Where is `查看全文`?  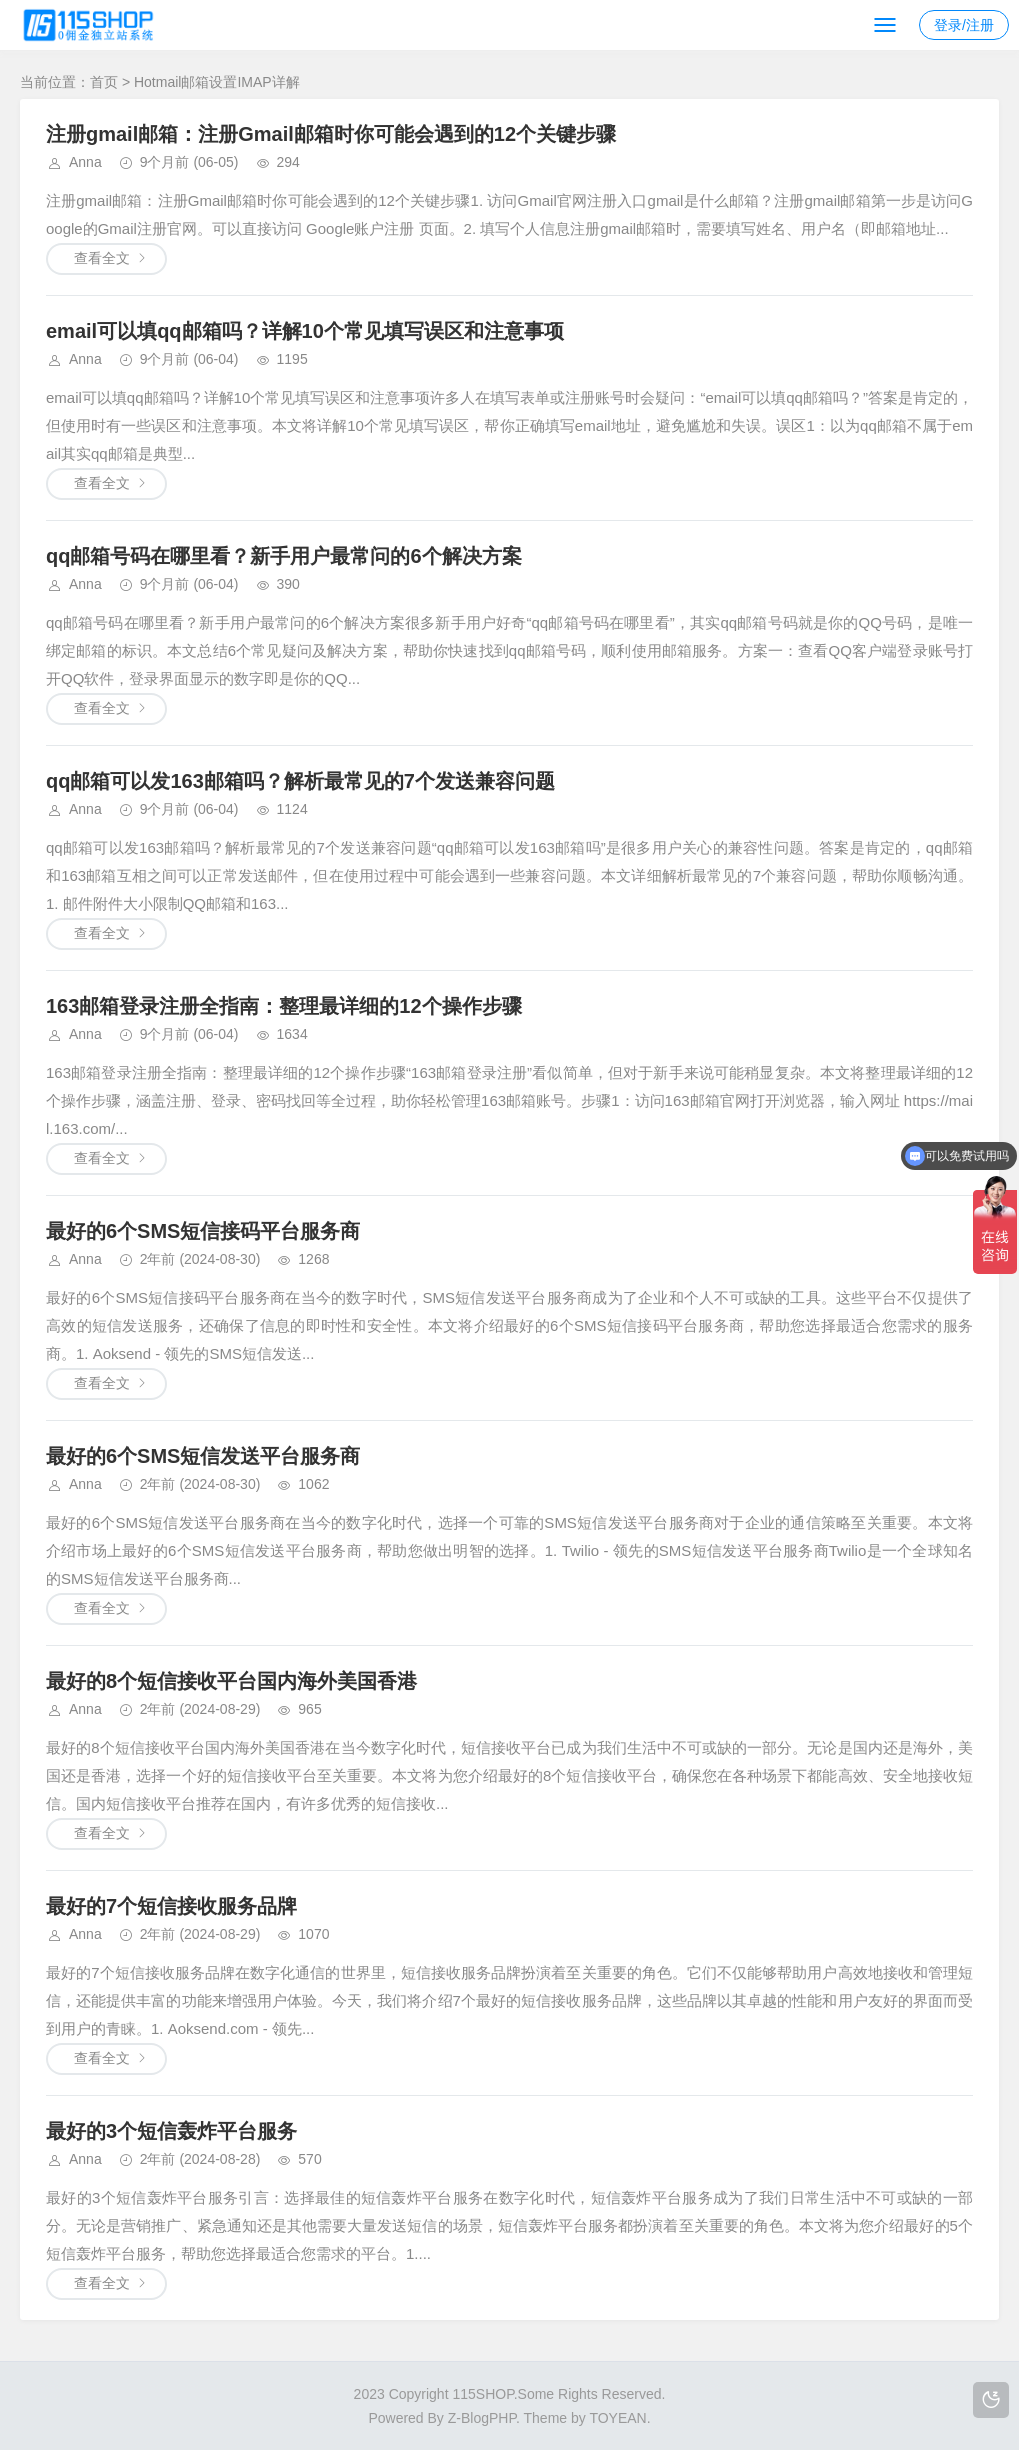
查看全文 is located at coordinates (102, 258).